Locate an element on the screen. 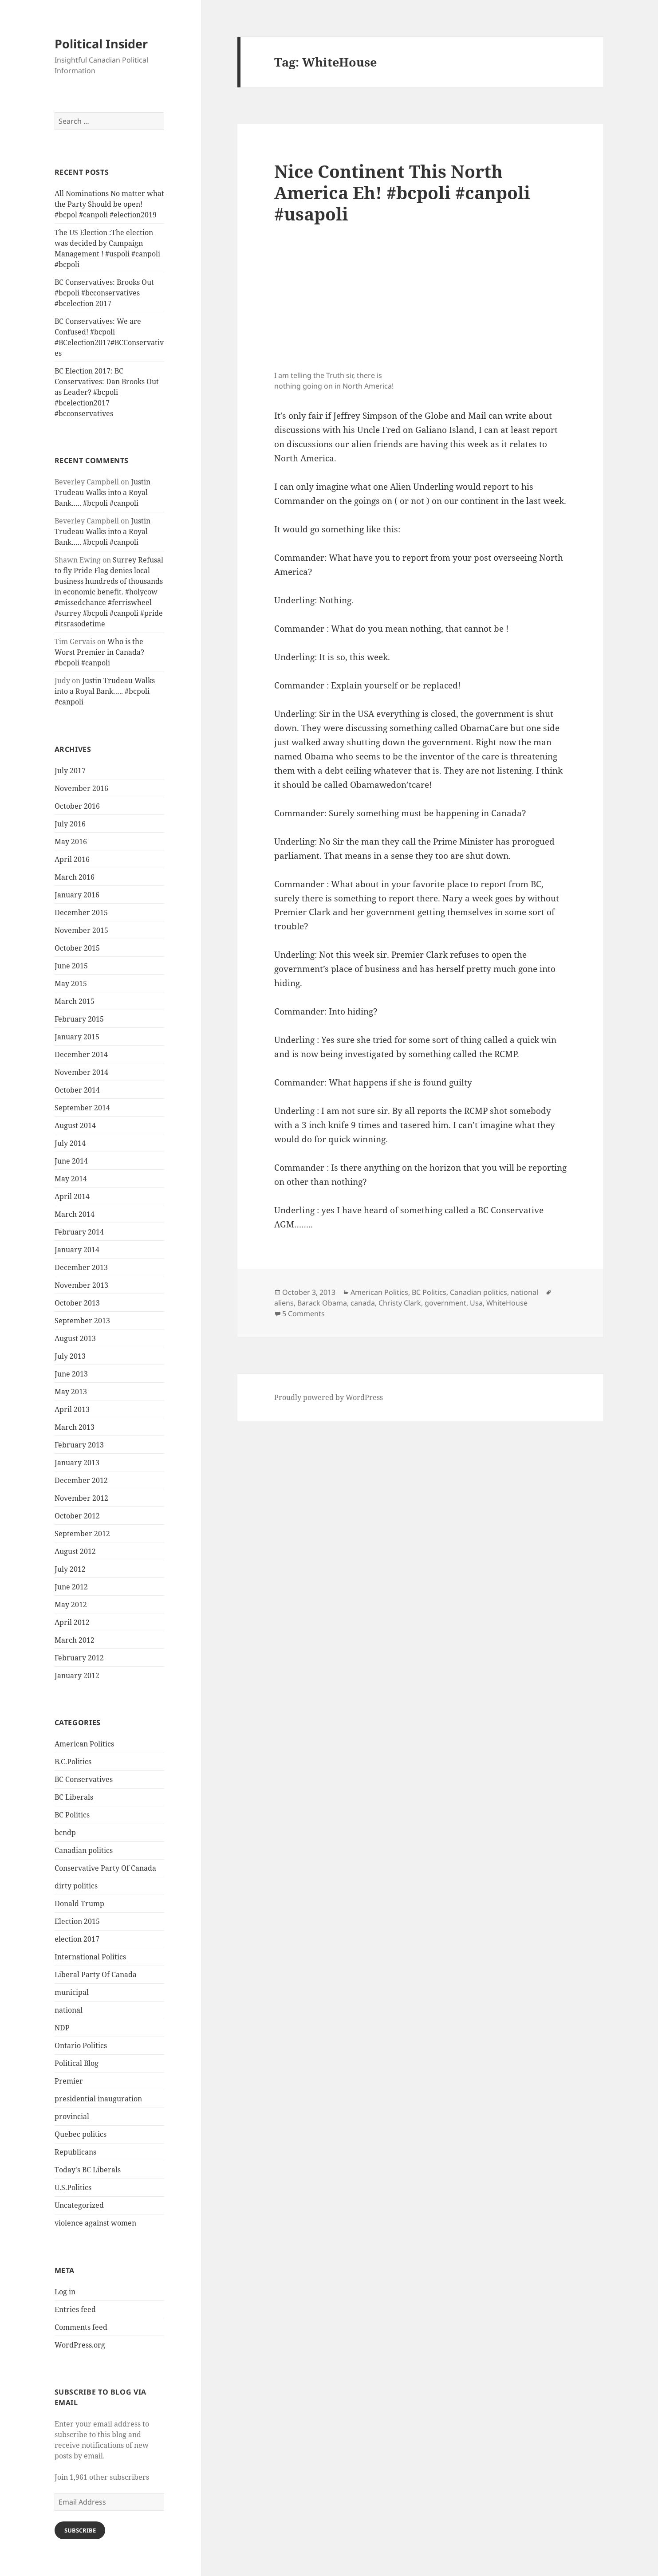 The width and height of the screenshot is (658, 2576). All Nominations No matter what the Party Should be open! #bcpol #canpoli #election2019 is located at coordinates (109, 204).